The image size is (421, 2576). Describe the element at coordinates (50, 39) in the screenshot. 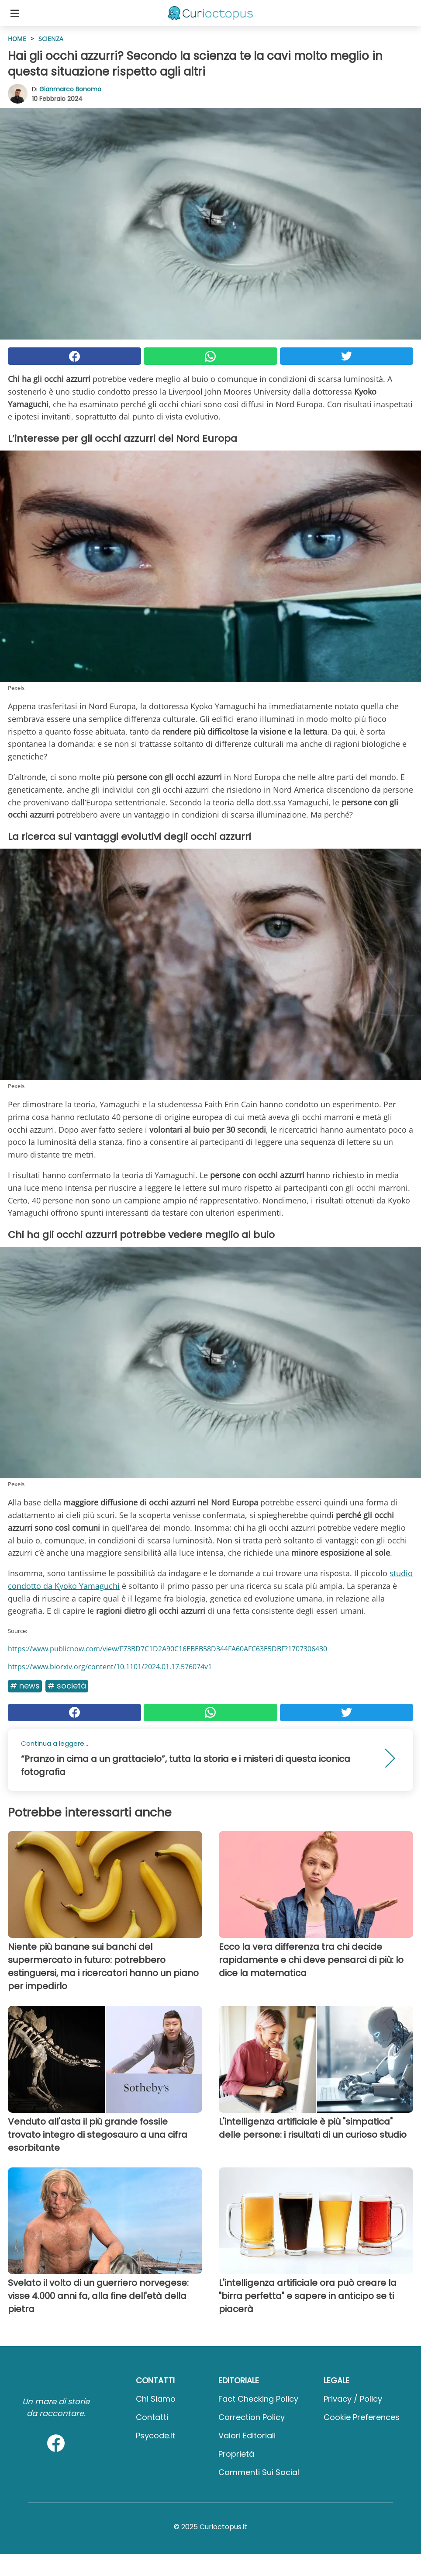

I see `Scienza` at that location.